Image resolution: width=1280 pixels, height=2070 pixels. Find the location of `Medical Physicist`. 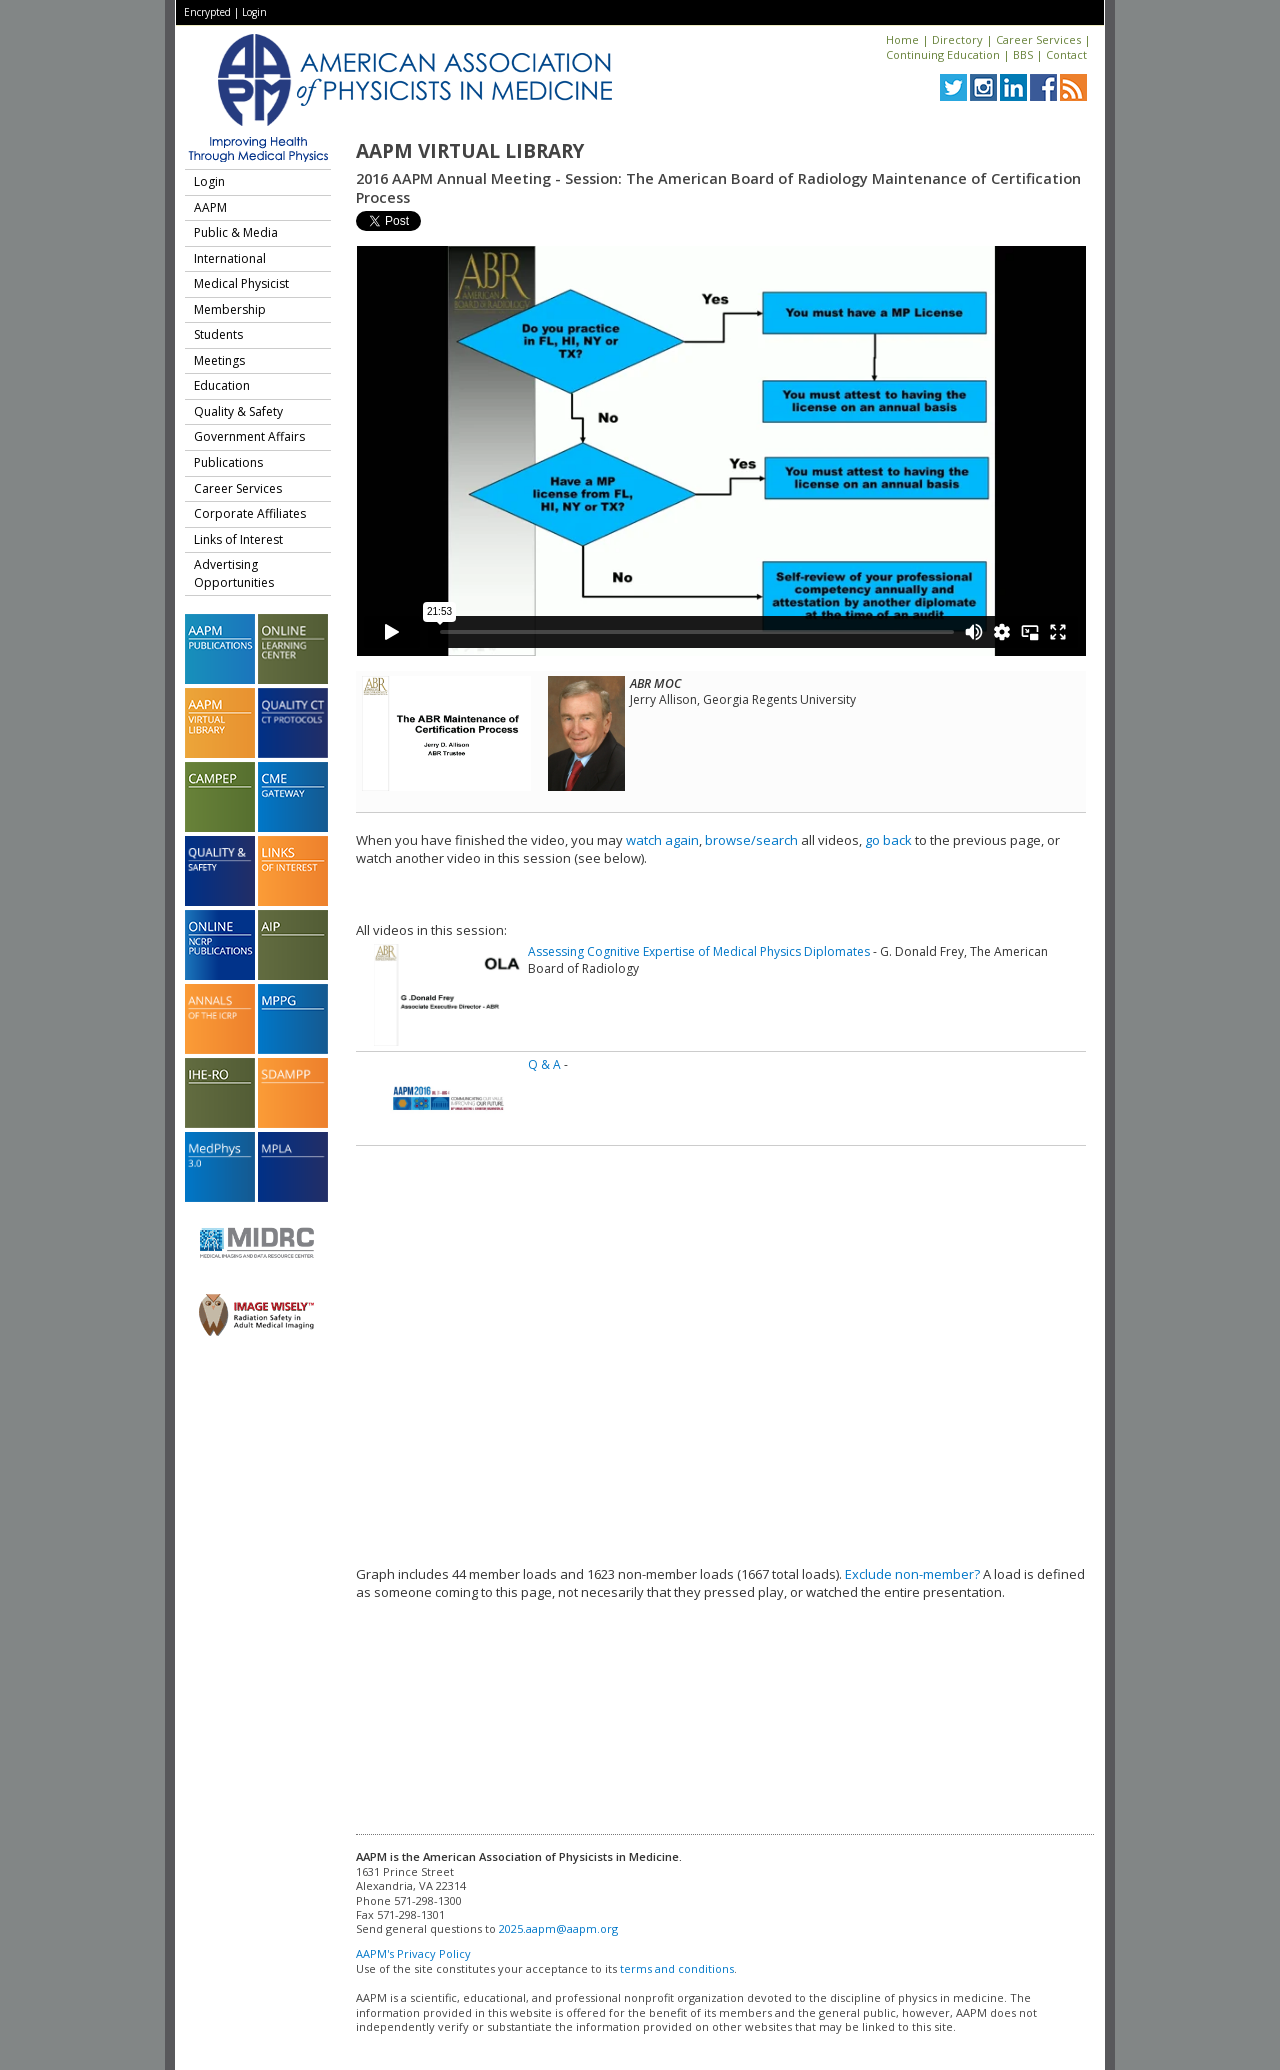

Medical Physicist is located at coordinates (241, 283).